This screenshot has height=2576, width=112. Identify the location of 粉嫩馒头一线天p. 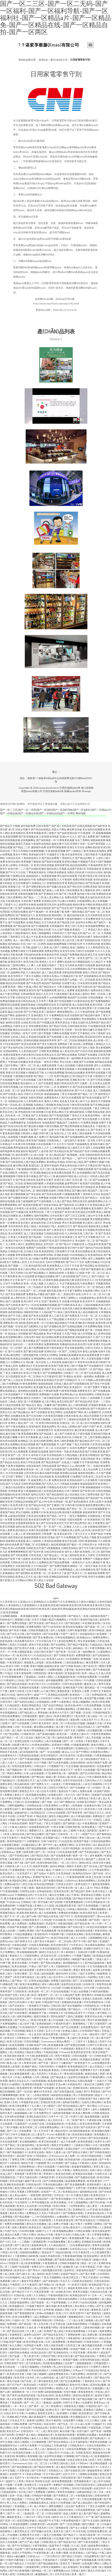
(16, 2488).